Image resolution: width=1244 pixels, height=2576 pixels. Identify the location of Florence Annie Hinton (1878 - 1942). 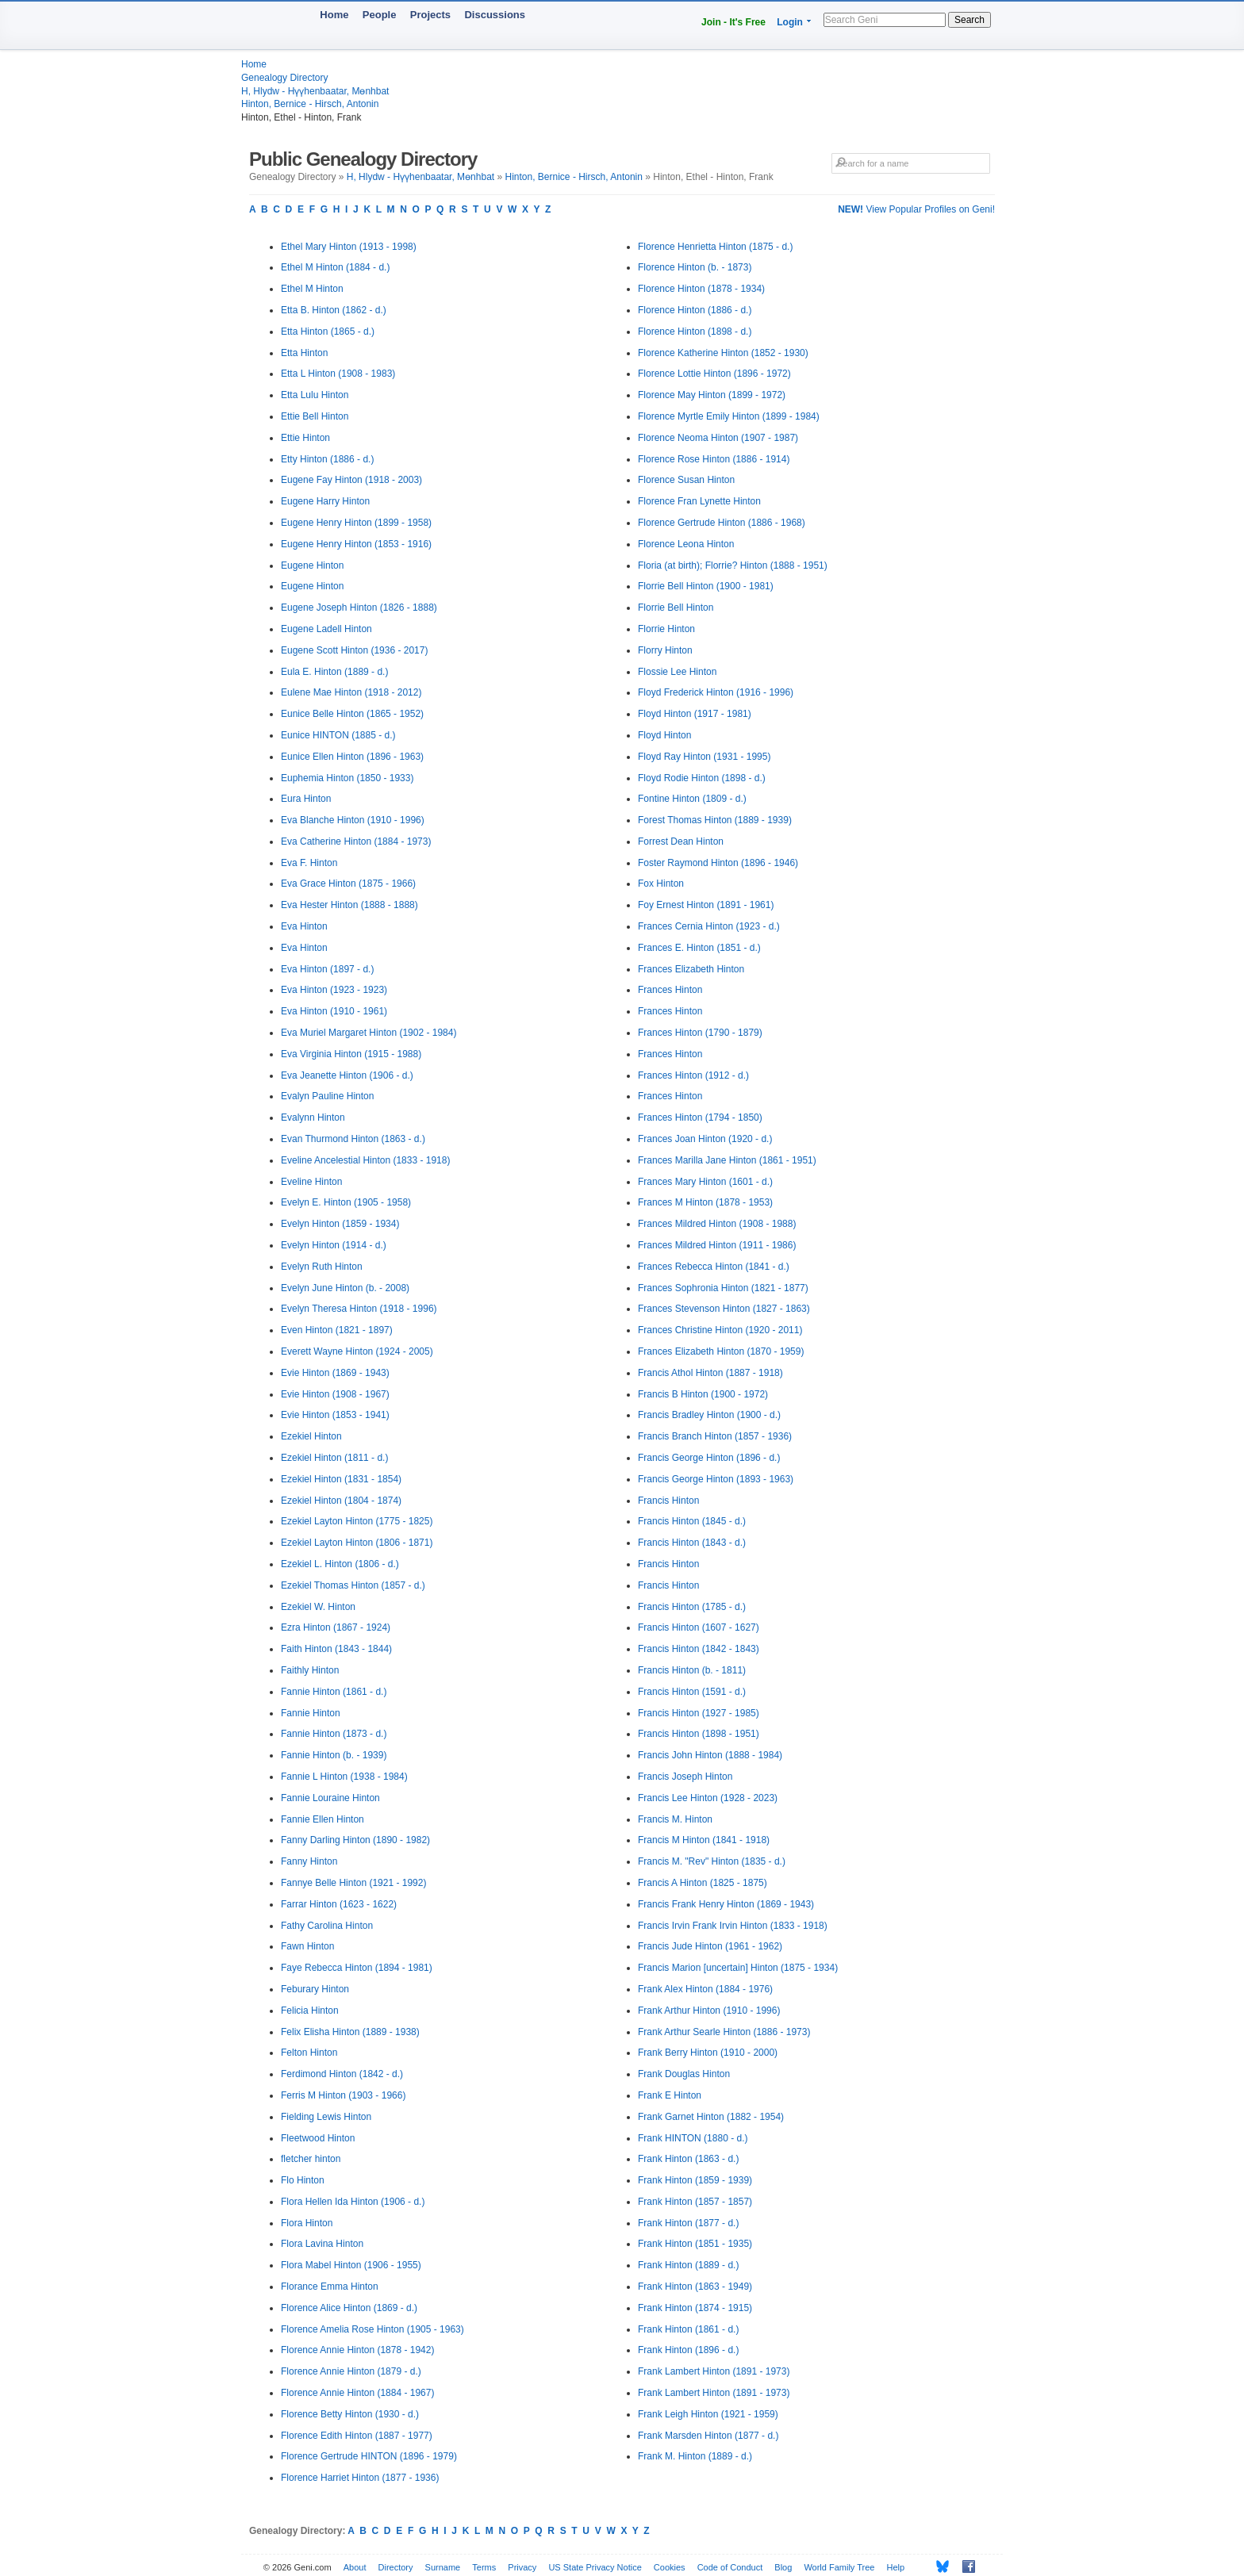
(357, 2350).